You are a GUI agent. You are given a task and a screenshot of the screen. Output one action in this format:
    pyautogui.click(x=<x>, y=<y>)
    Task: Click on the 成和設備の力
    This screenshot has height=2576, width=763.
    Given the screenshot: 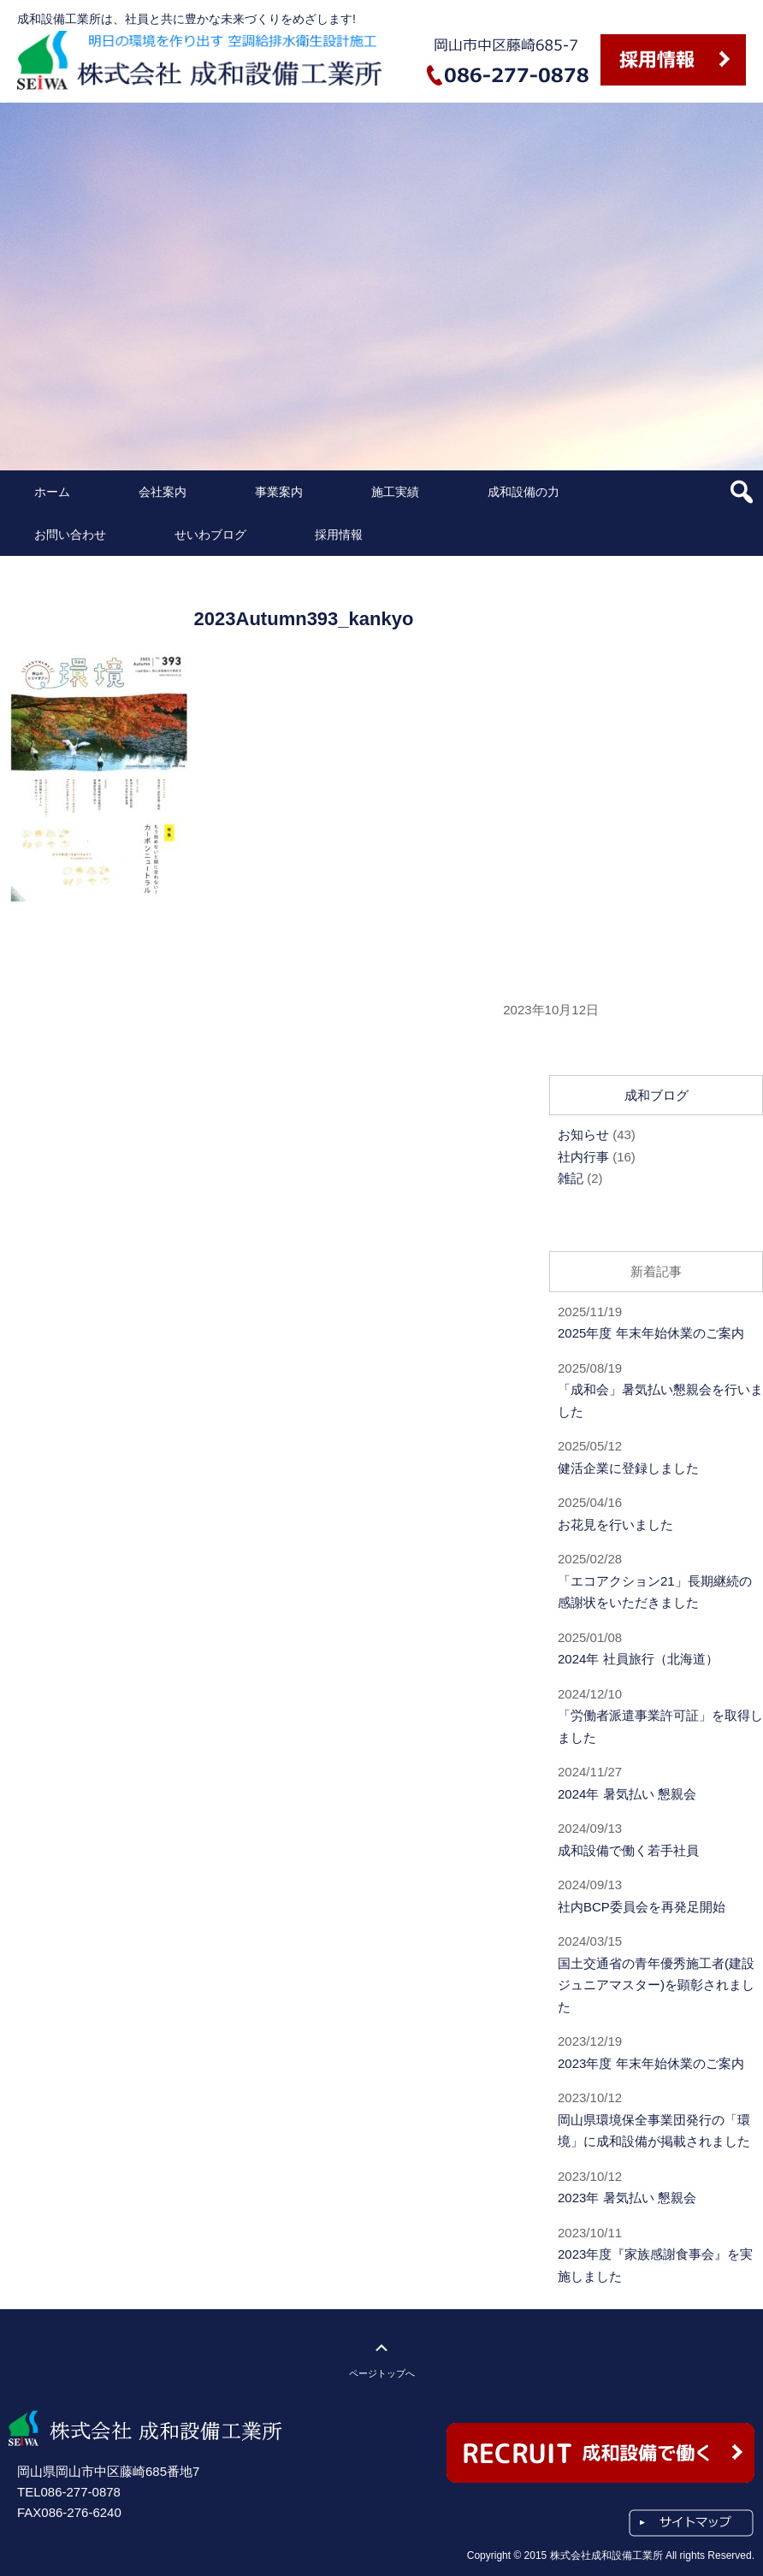 What is the action you would take?
    pyautogui.click(x=523, y=492)
    